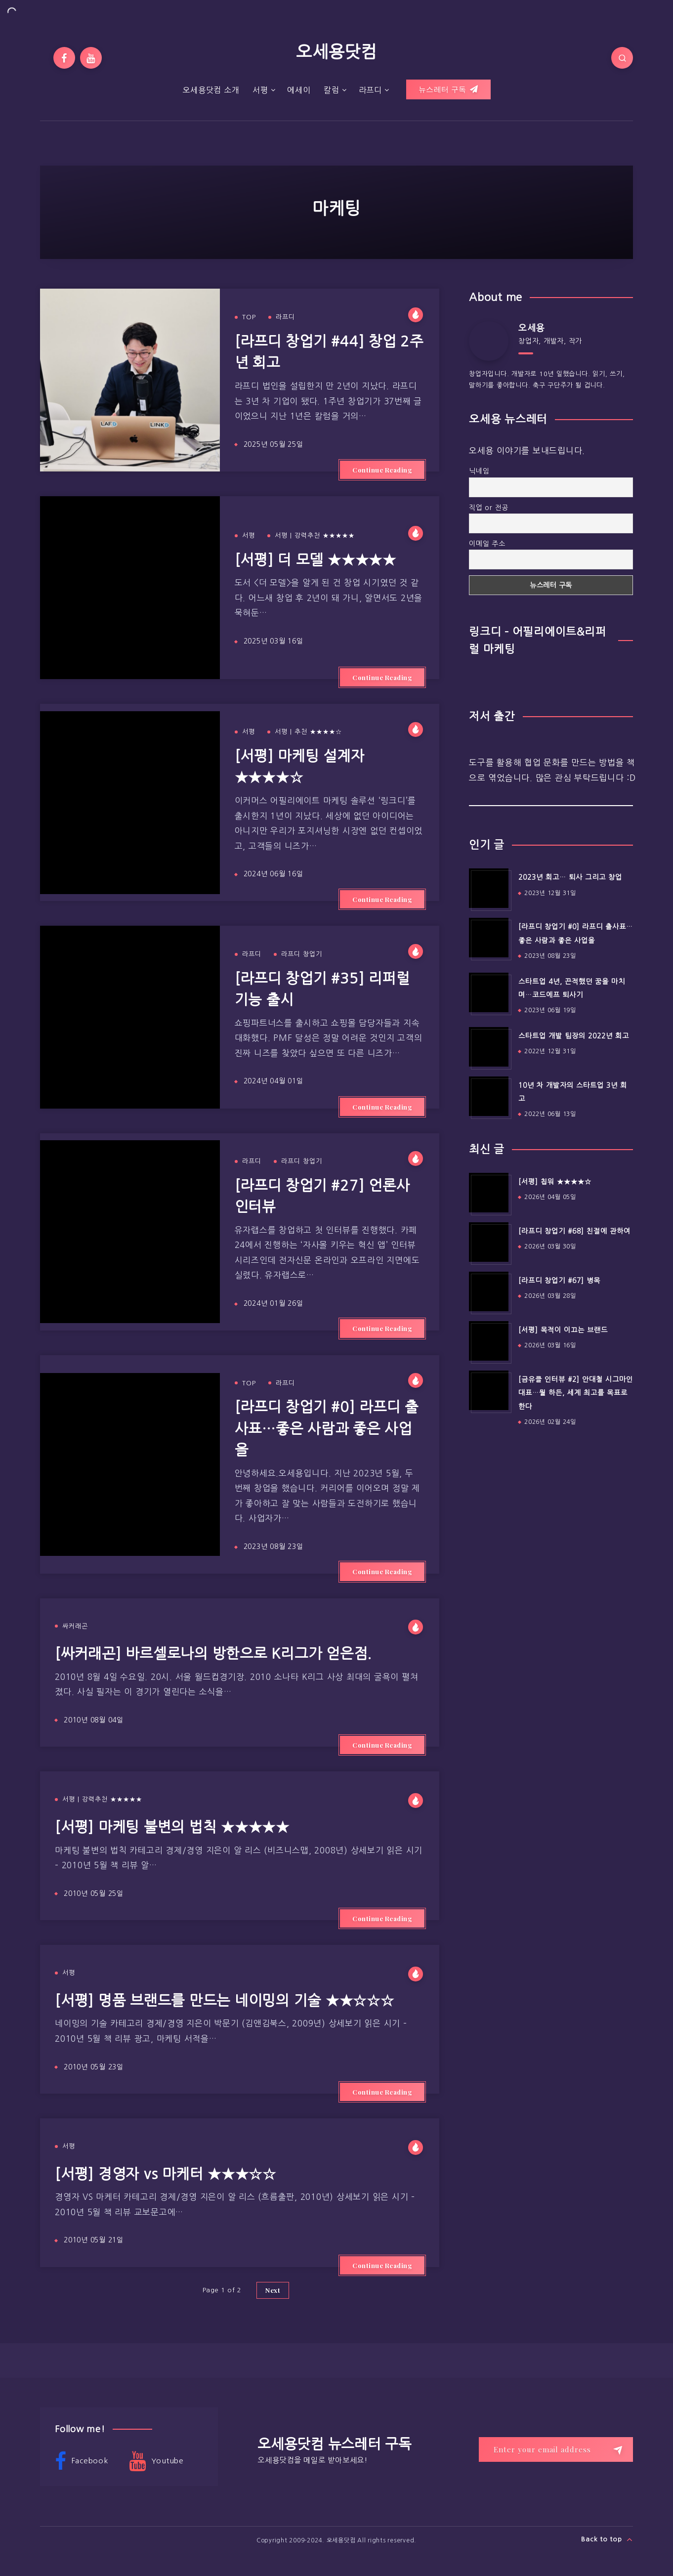 The image size is (673, 2576). What do you see at coordinates (574, 1231) in the screenshot?
I see `[라프디 창업기 #68] 친절에 관하여` at bounding box center [574, 1231].